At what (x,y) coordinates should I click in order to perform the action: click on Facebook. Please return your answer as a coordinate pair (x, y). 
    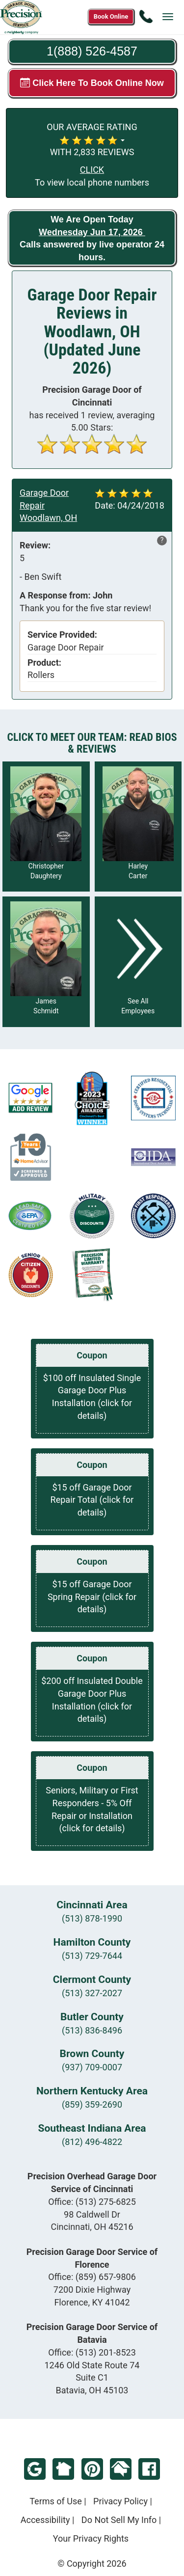
    Looking at the image, I should click on (149, 2469).